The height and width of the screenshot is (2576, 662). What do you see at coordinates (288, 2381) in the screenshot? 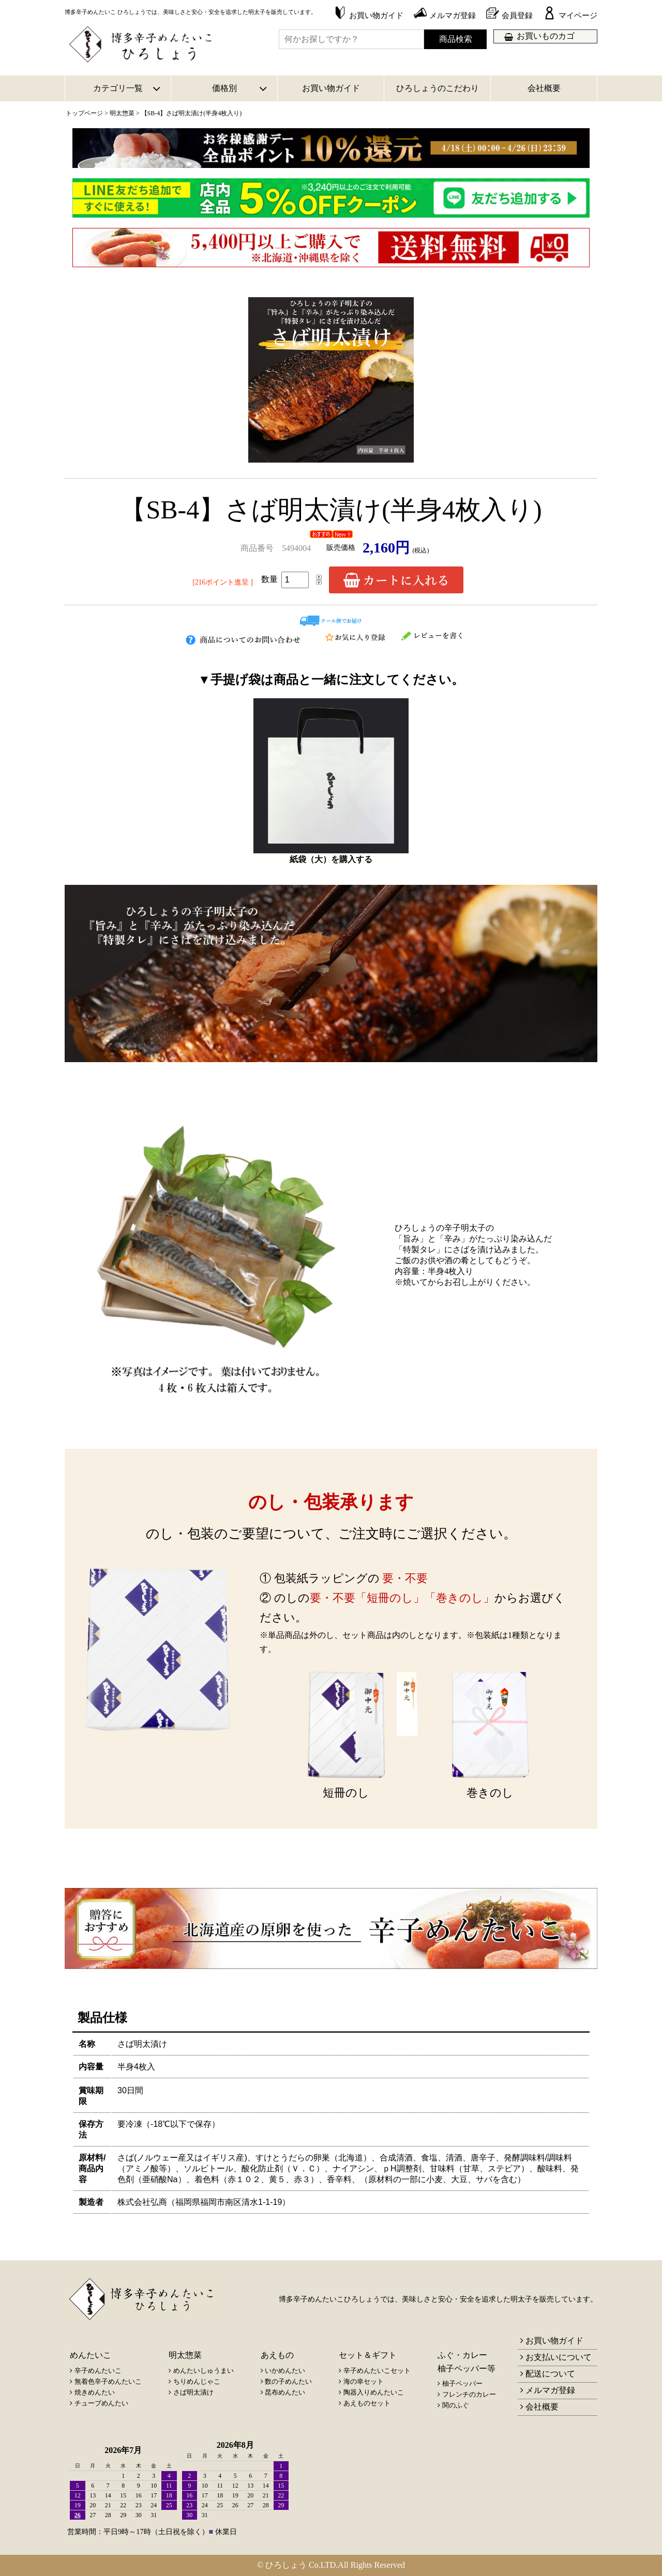
I see `数の子めんたい` at bounding box center [288, 2381].